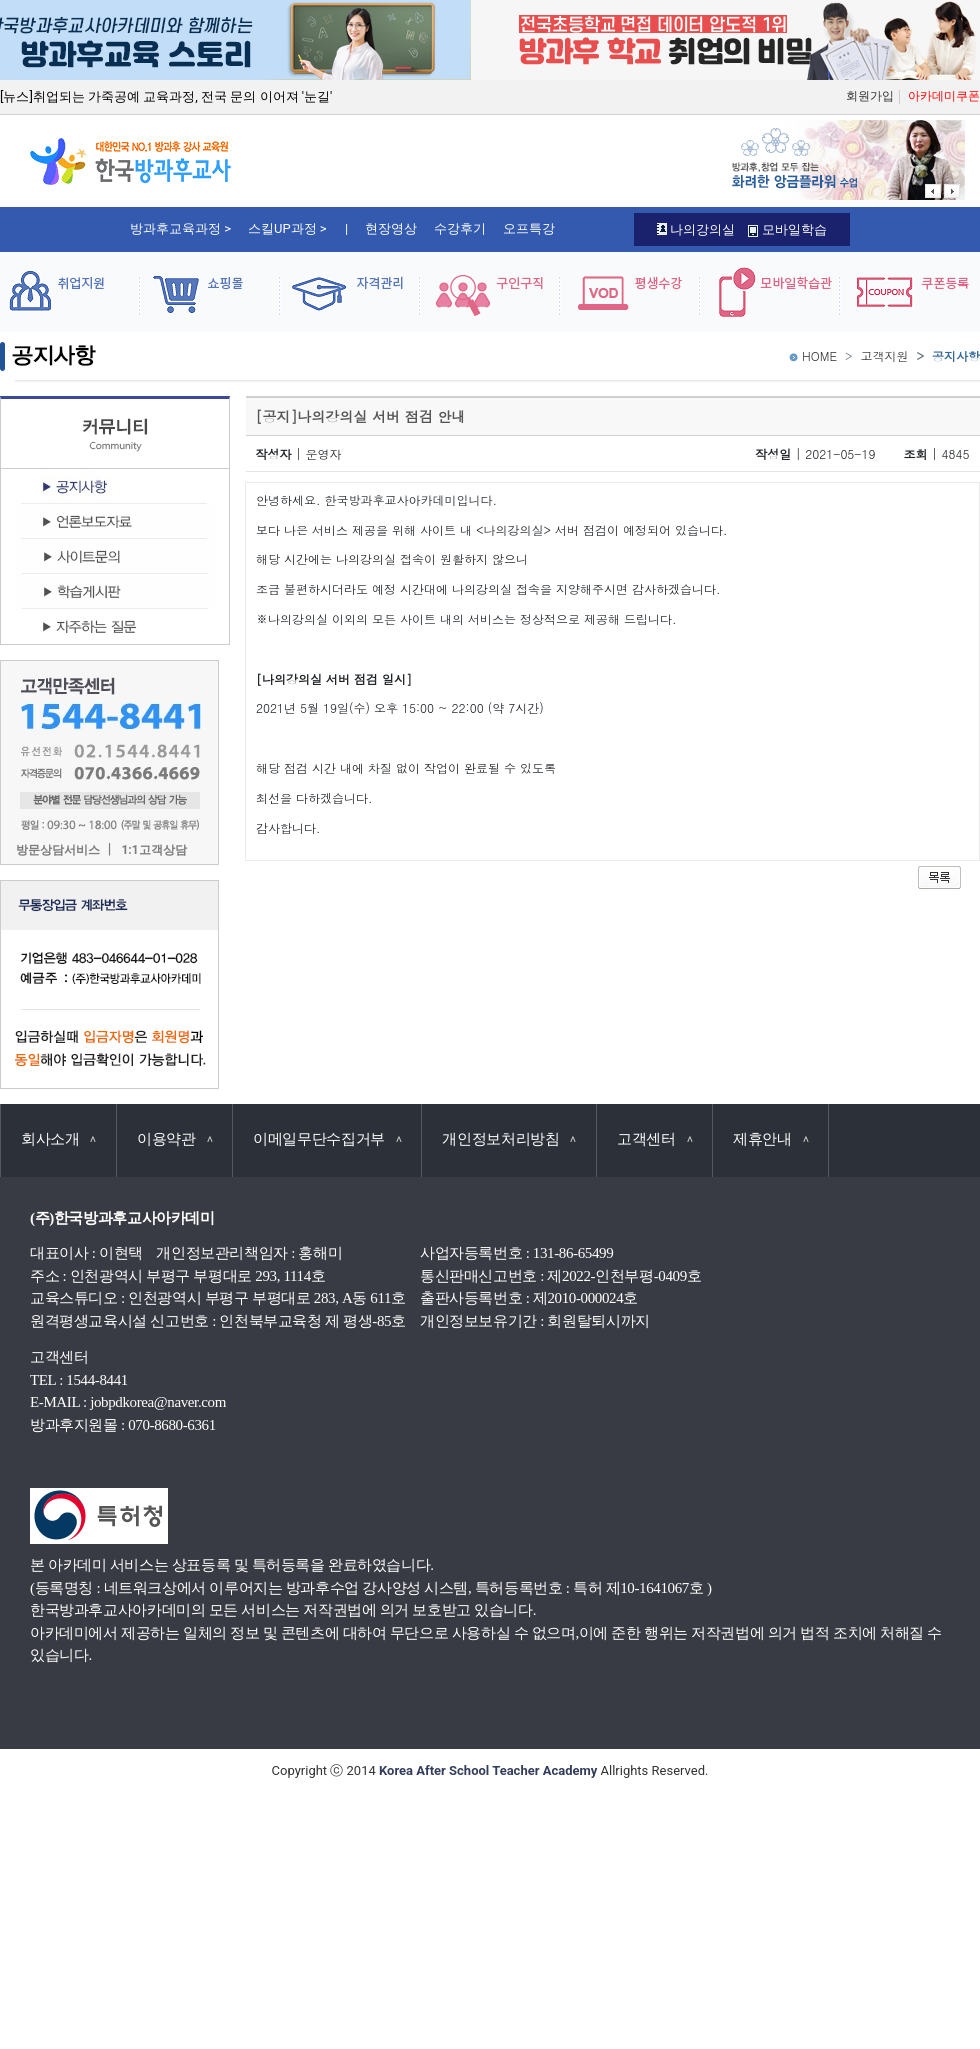 The image size is (980, 2049). What do you see at coordinates (58, 850) in the screenshot?
I see `방문상담서비스` at bounding box center [58, 850].